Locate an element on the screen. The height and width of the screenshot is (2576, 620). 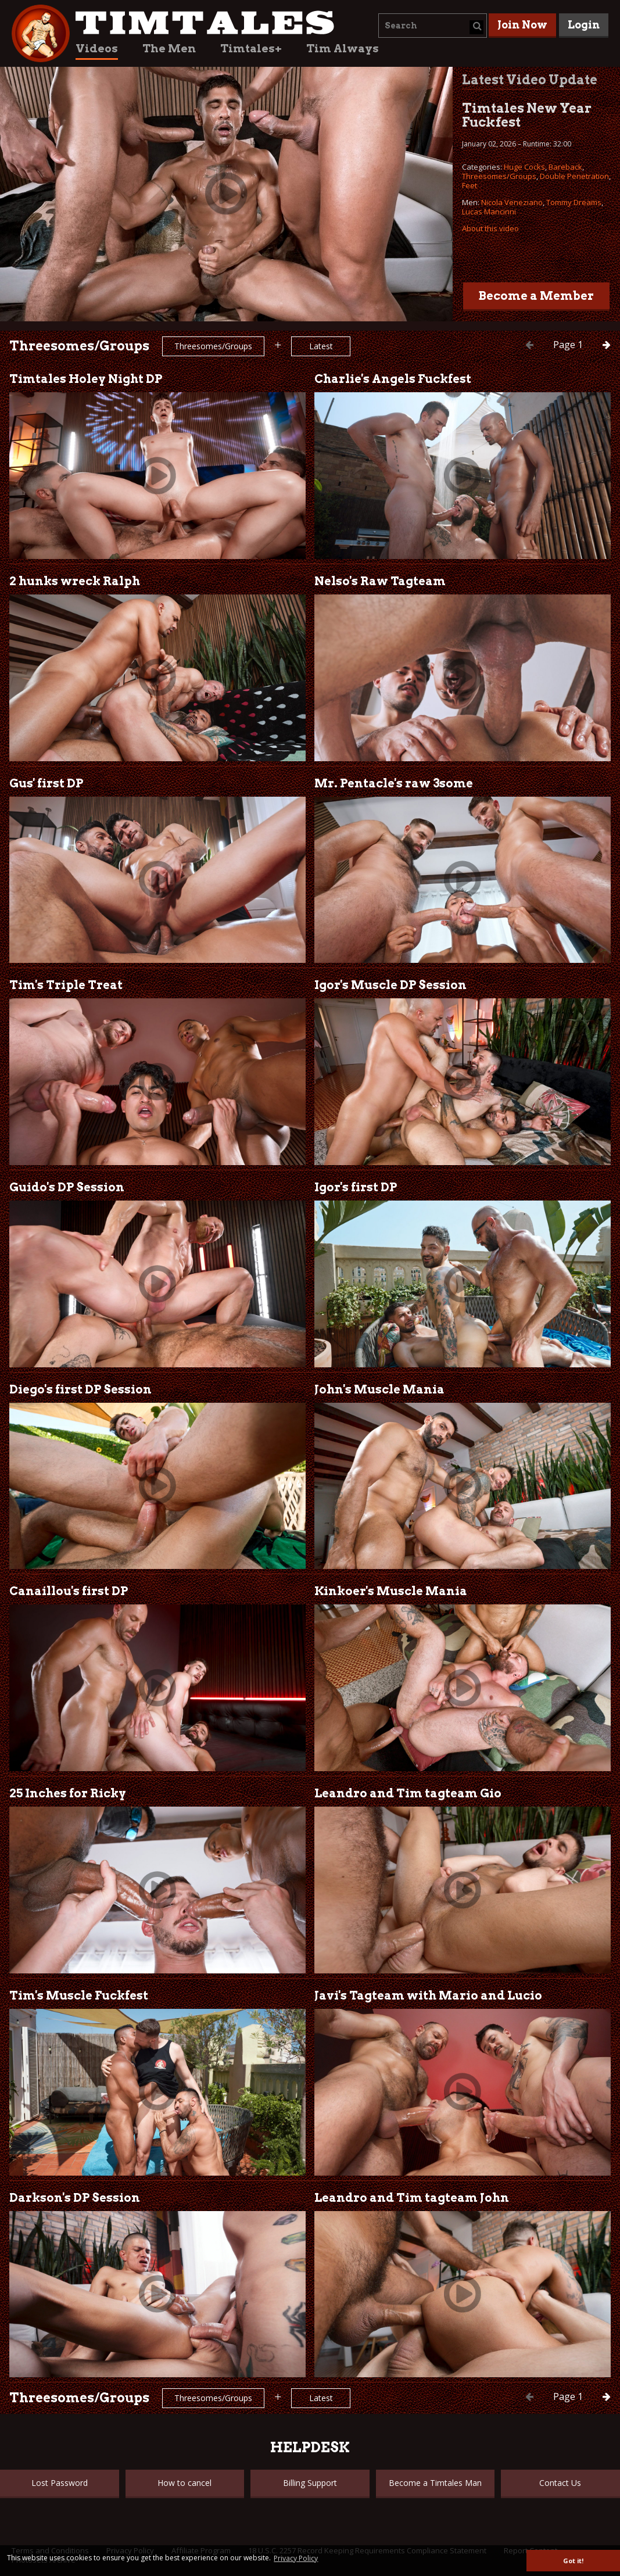
[combobox] is located at coordinates (432, 25).